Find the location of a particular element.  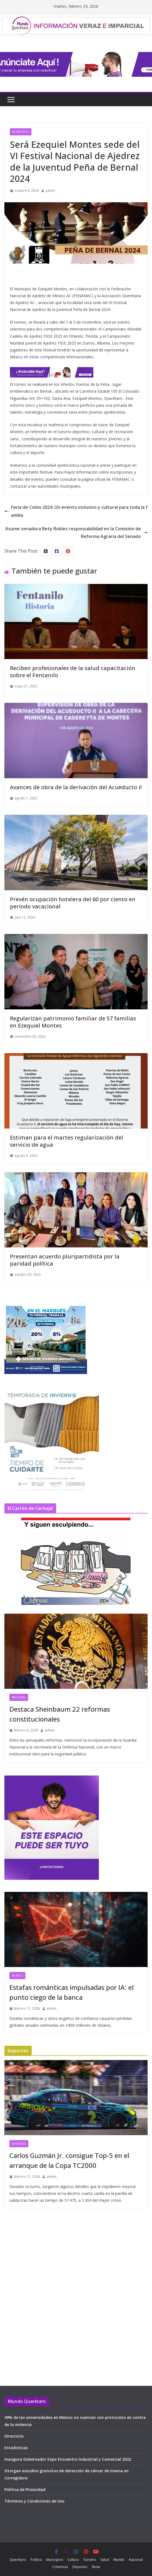

Carlos Guzmán Jr. consigue Top-5 en el arranque de la Copa TC2000 is located at coordinates (69, 2160).